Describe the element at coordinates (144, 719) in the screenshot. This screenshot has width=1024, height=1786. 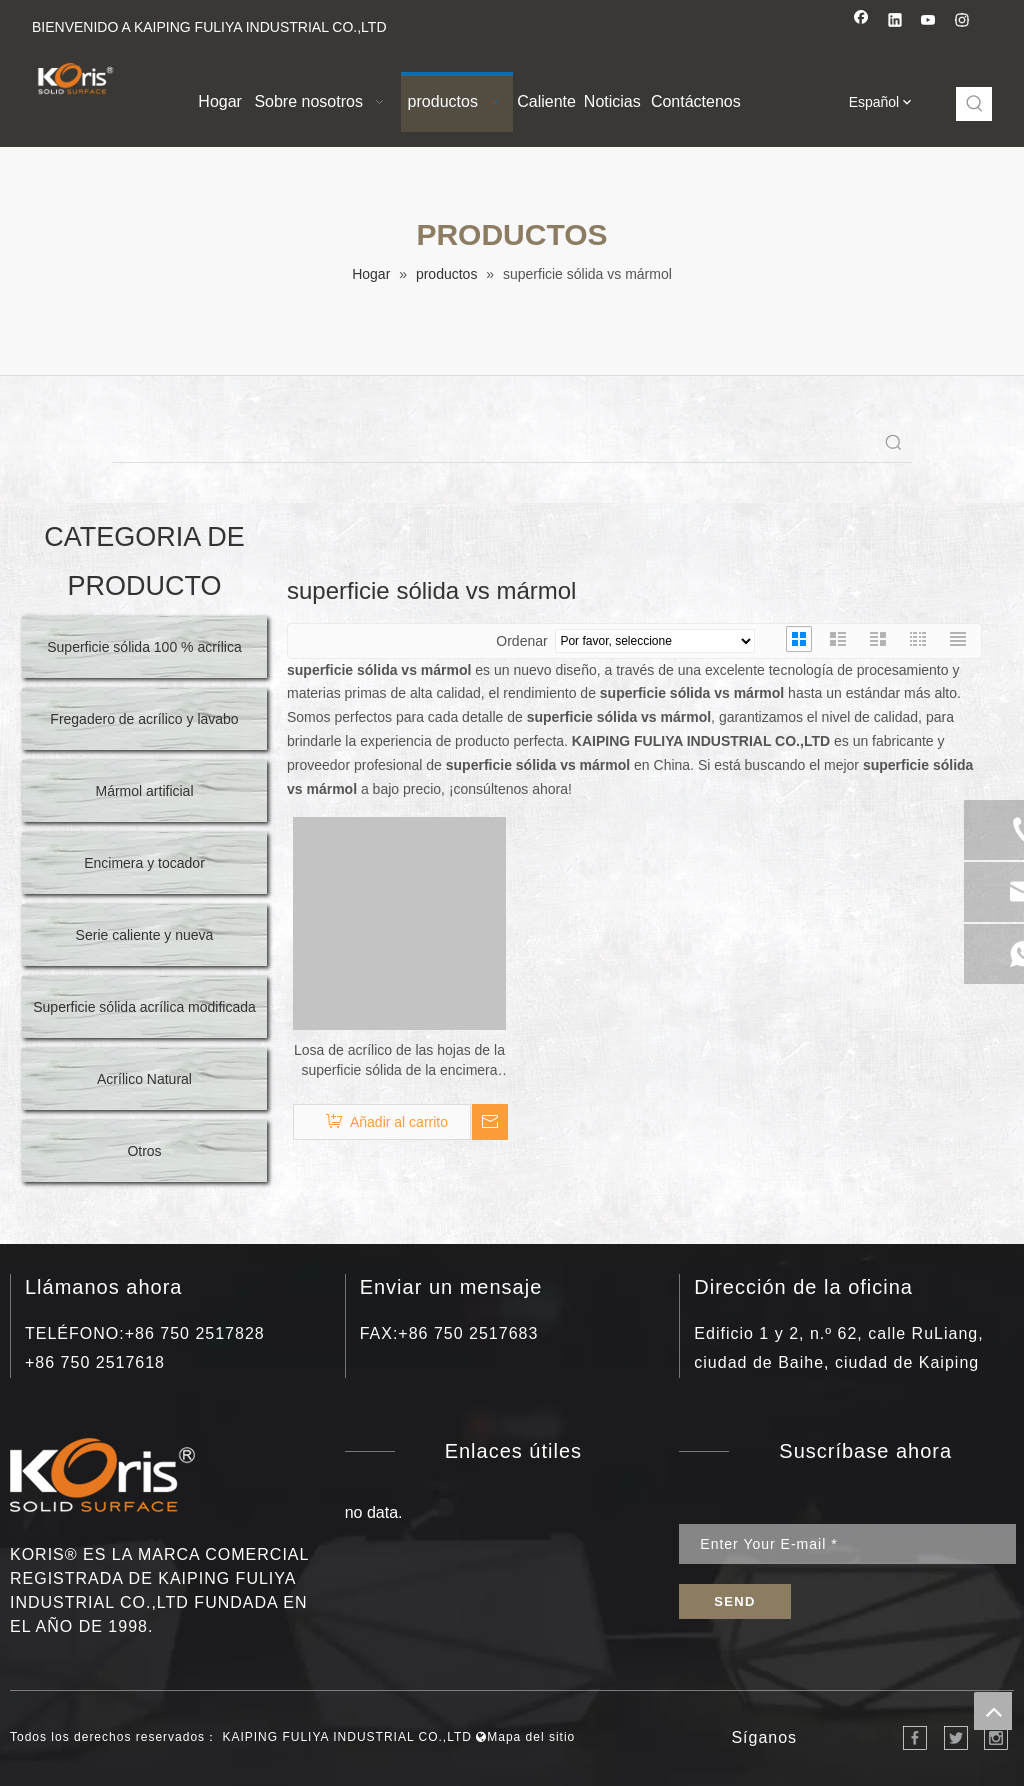
I see `Fregadero de acrílico y lavabo` at that location.